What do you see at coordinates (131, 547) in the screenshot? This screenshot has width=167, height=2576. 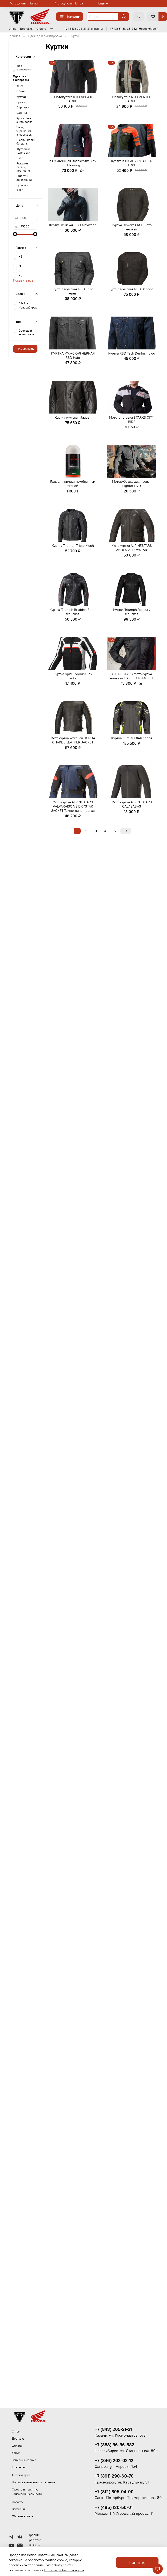 I see `Мотокуртка ALPINESTARS ANDES v3 DRYSTAR` at bounding box center [131, 547].